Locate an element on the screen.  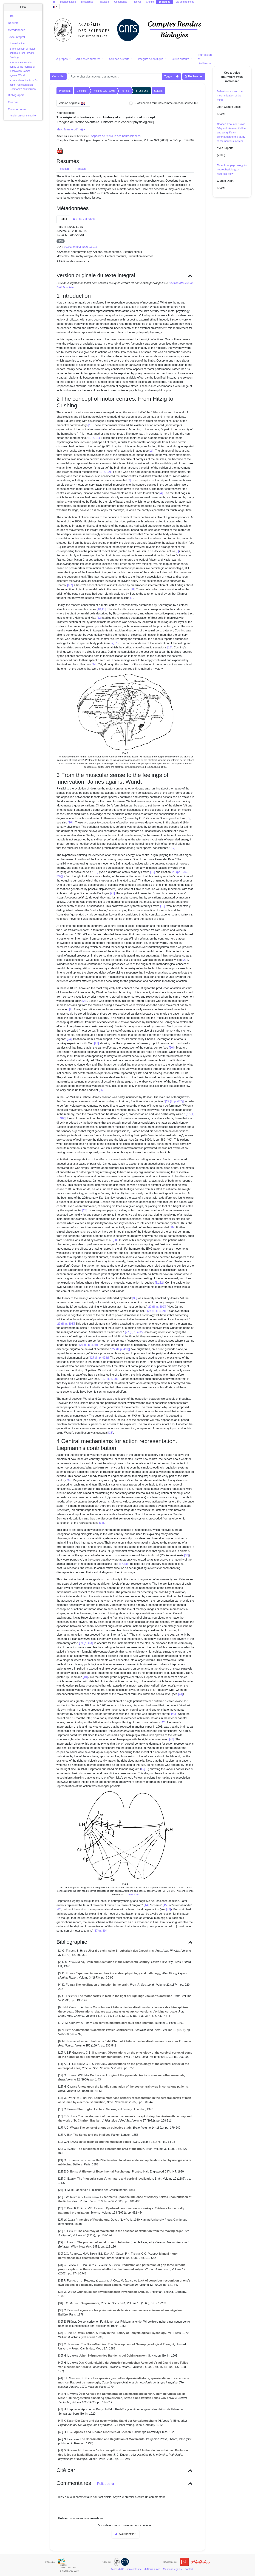
Consulter is located at coordinates (58, 76).